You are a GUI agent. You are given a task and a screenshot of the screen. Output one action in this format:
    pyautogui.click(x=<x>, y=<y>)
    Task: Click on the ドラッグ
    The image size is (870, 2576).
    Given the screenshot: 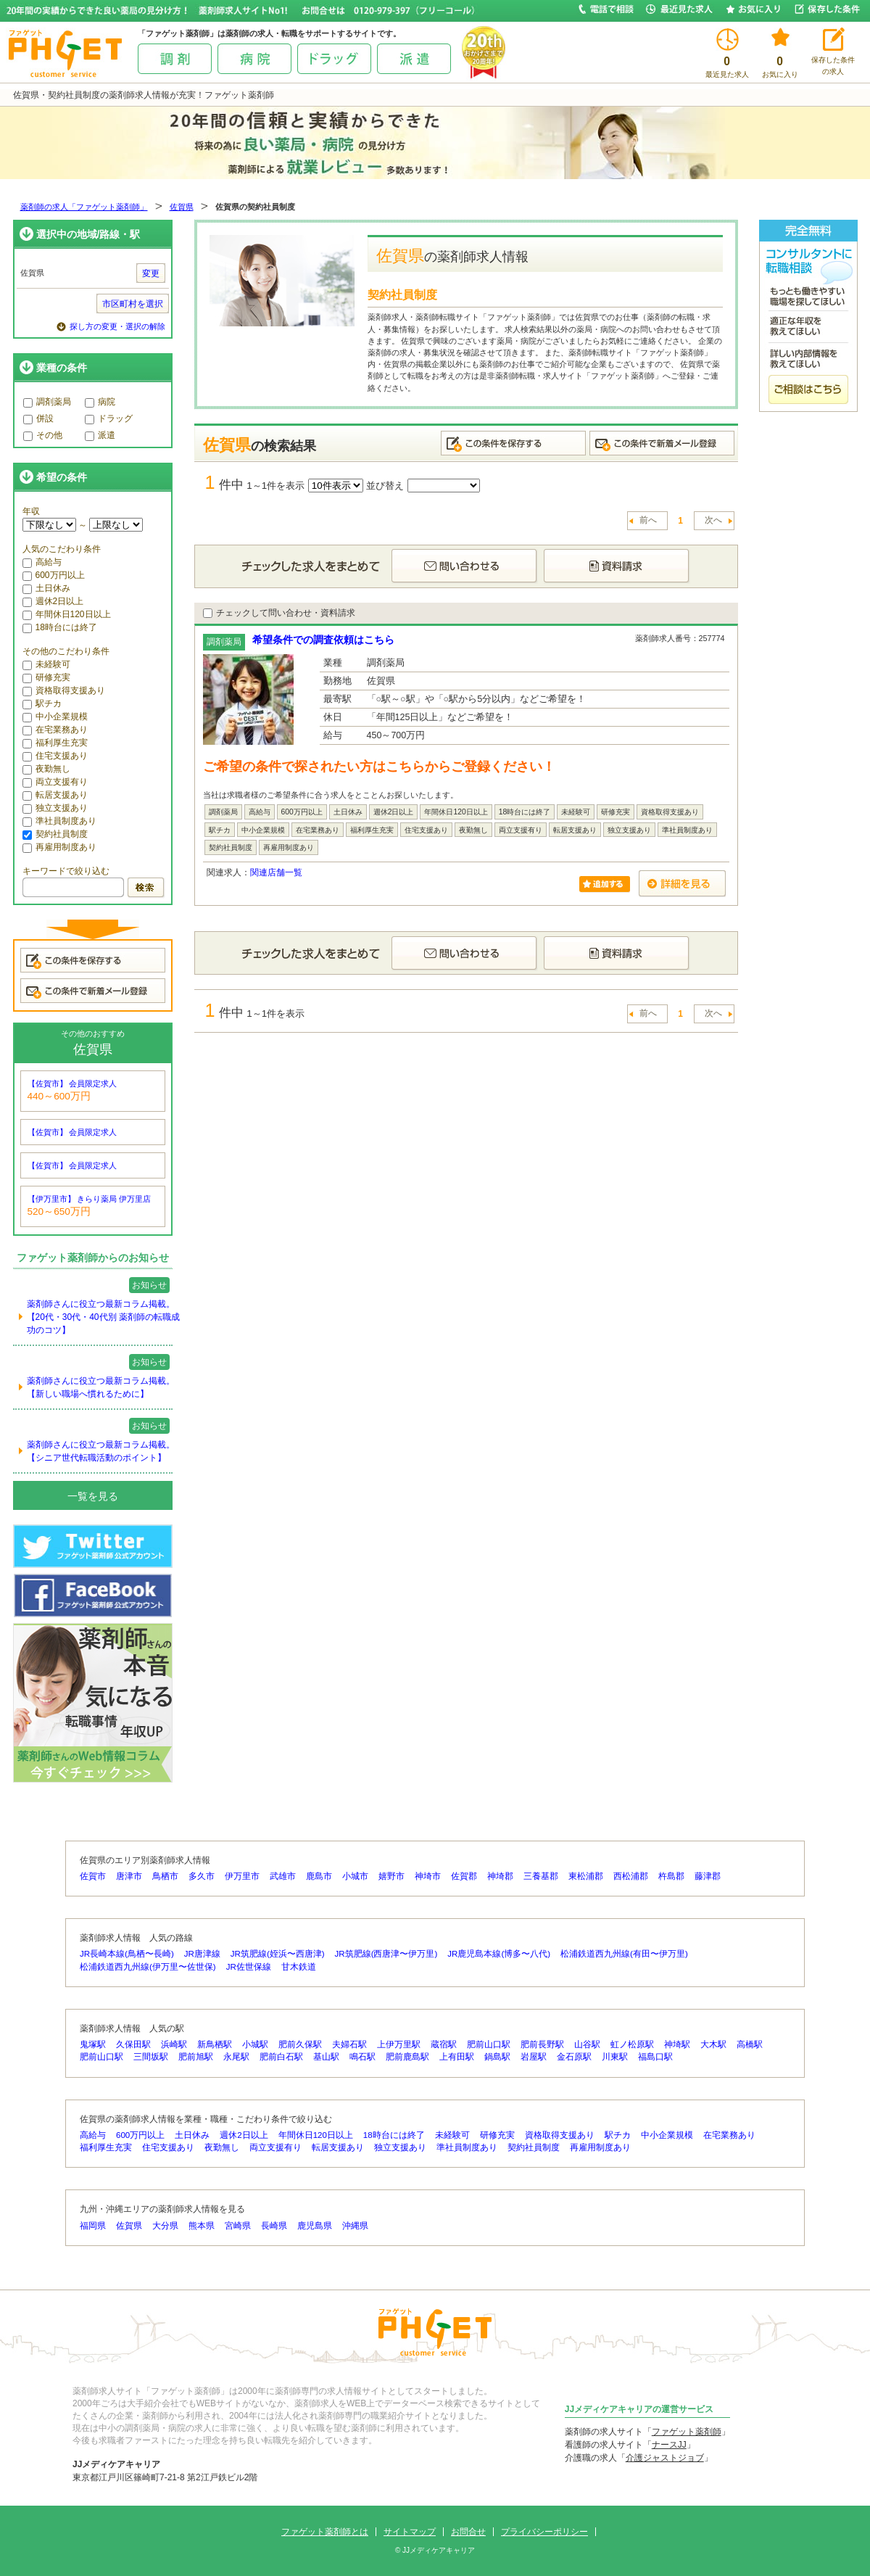 What is the action you would take?
    pyautogui.click(x=109, y=418)
    